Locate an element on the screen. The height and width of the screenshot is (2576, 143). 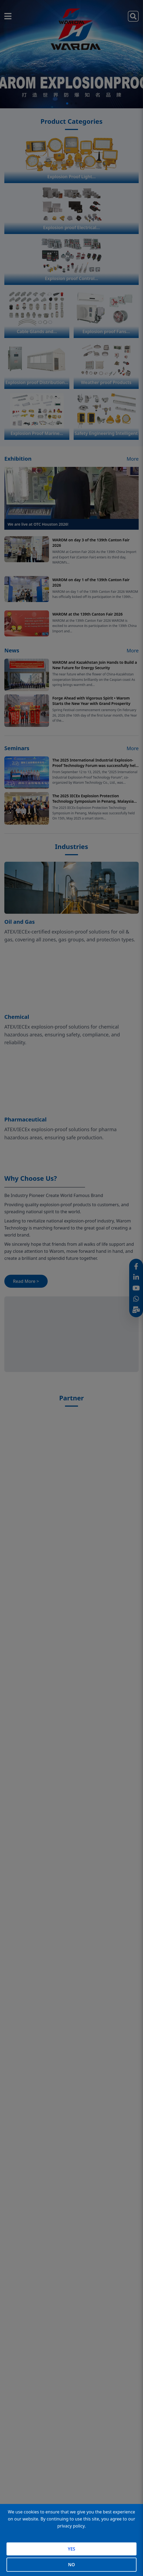
NO is located at coordinates (71, 2565).